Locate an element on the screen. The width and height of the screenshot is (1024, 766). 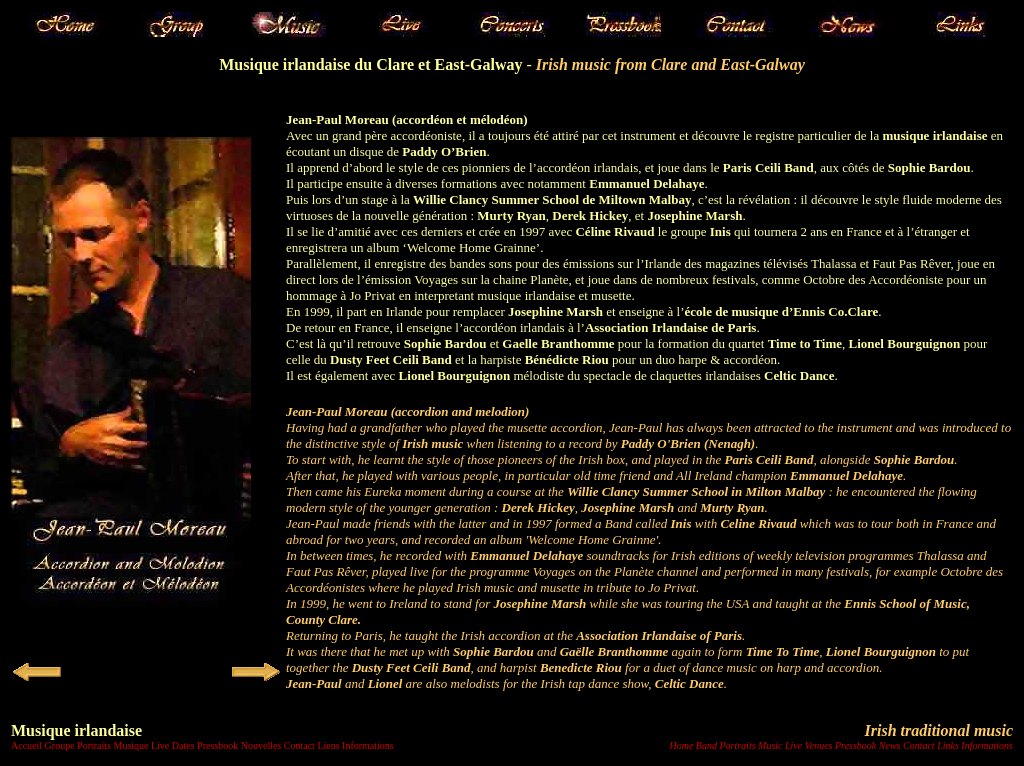
Dates is located at coordinates (183, 745).